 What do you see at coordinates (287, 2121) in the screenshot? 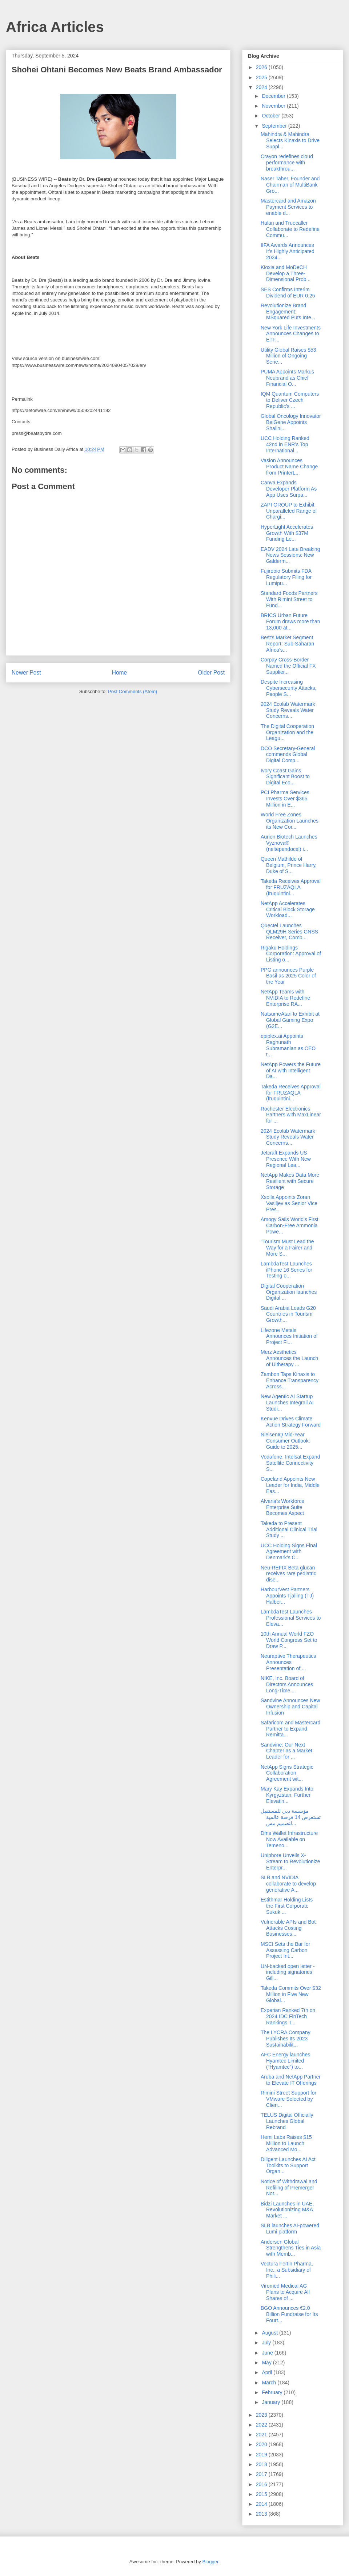
I see `TELUS Digital Officially Launches Global Rebrand` at bounding box center [287, 2121].